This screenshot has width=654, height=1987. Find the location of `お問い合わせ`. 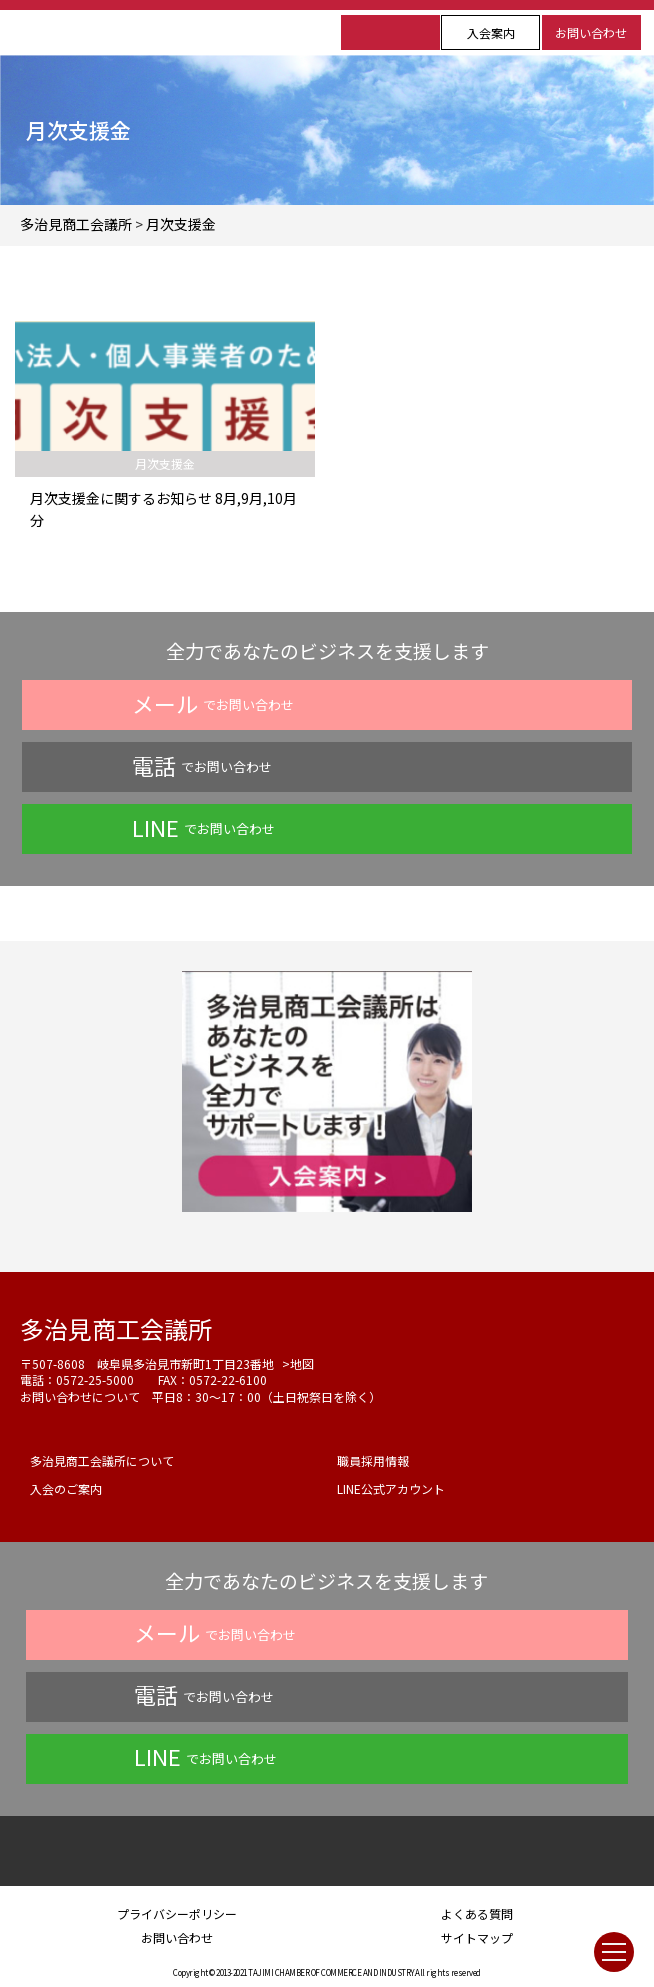

お問い合わせ is located at coordinates (591, 32).